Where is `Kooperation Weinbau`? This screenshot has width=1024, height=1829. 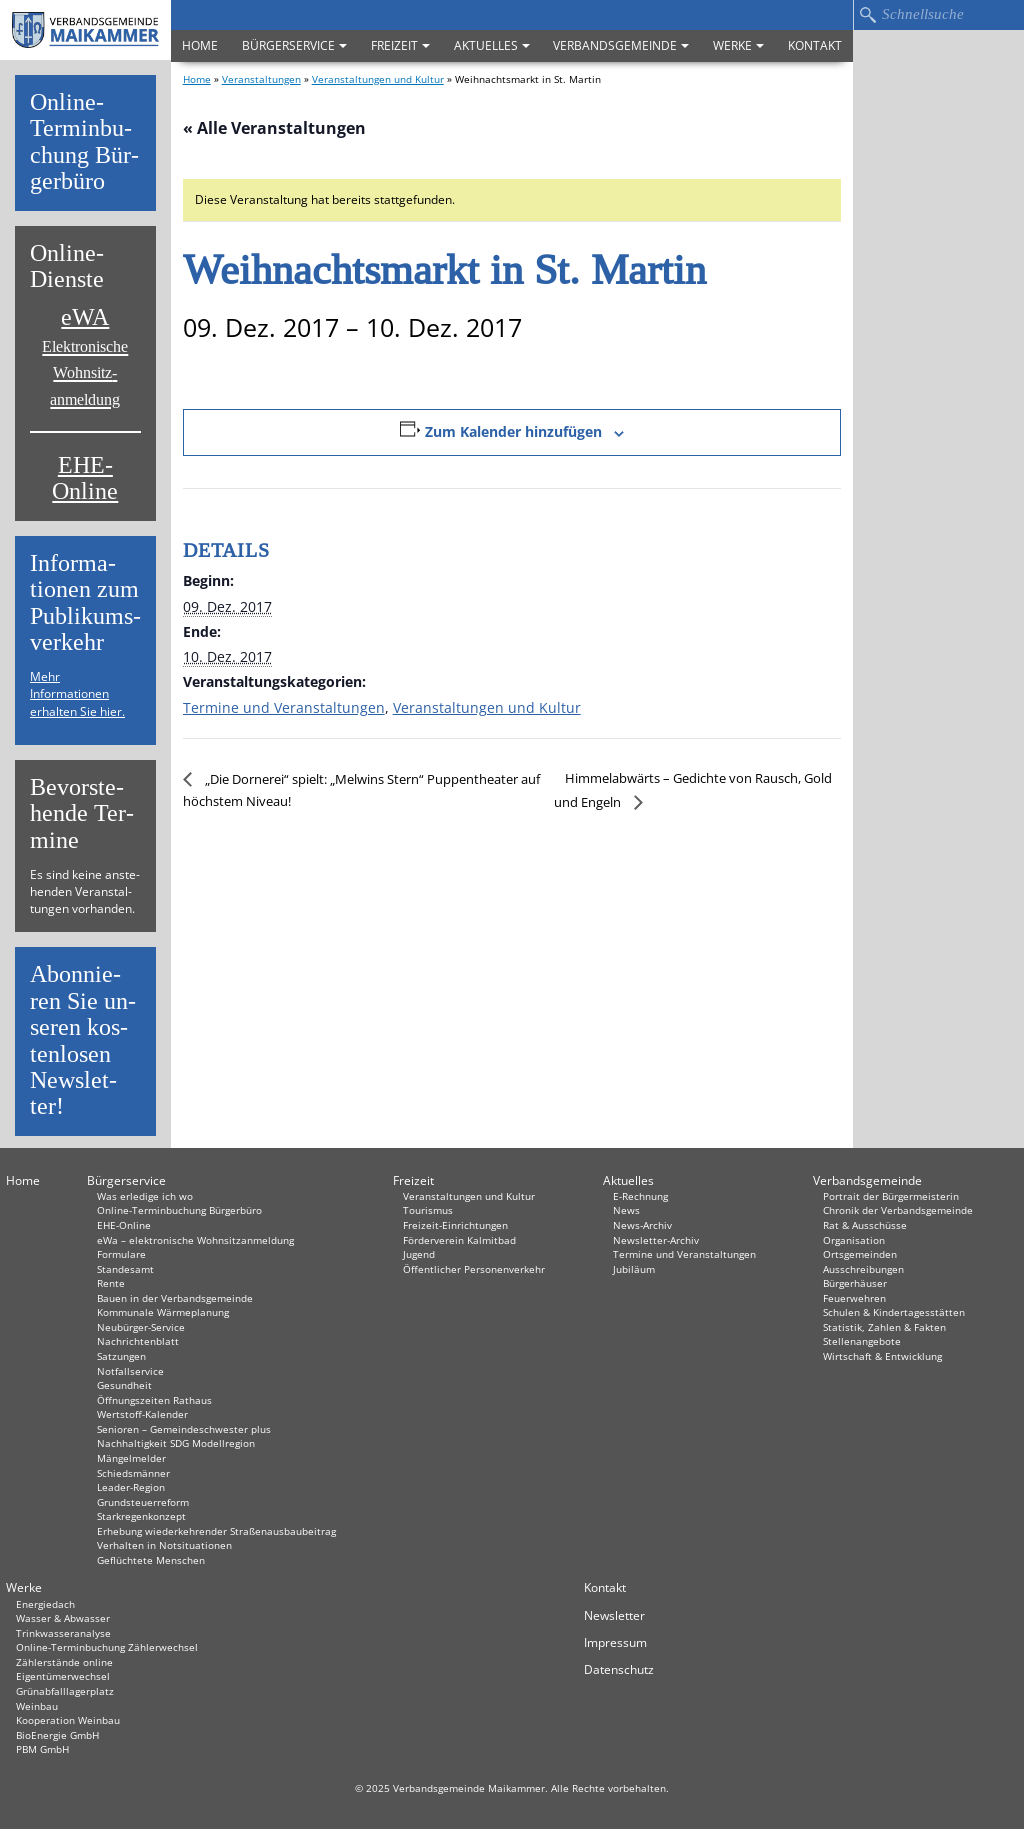
Kooperation Weinbau is located at coordinates (68, 1720).